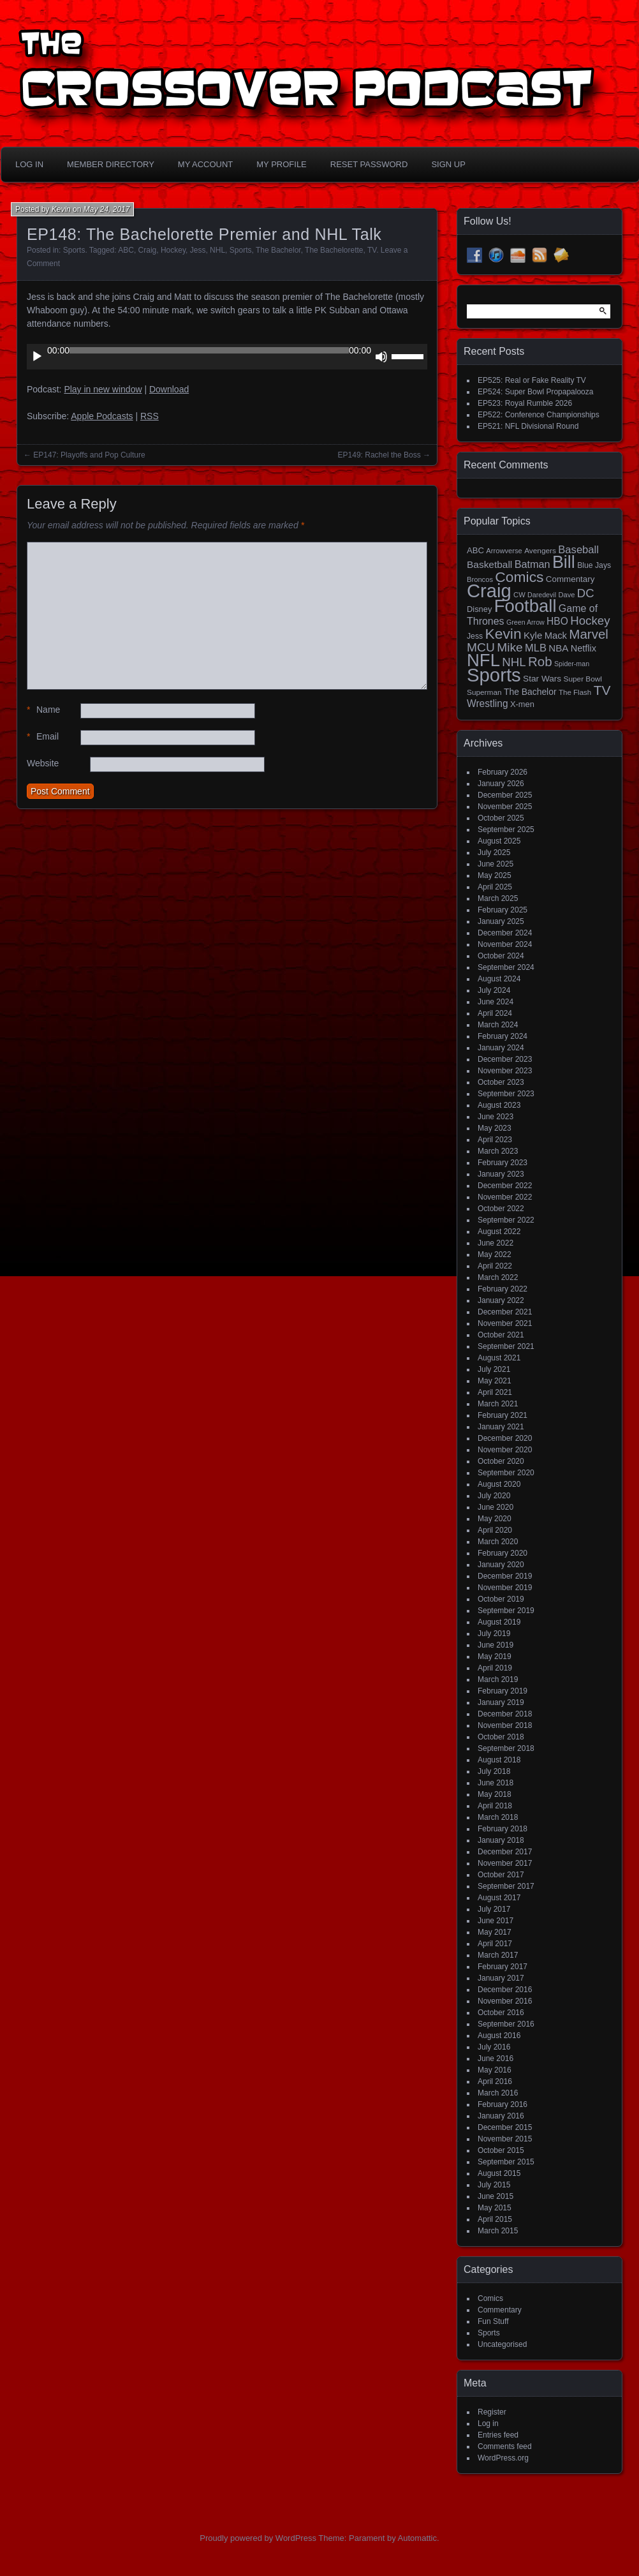 This screenshot has width=639, height=2576. What do you see at coordinates (494, 1909) in the screenshot?
I see `July 2017` at bounding box center [494, 1909].